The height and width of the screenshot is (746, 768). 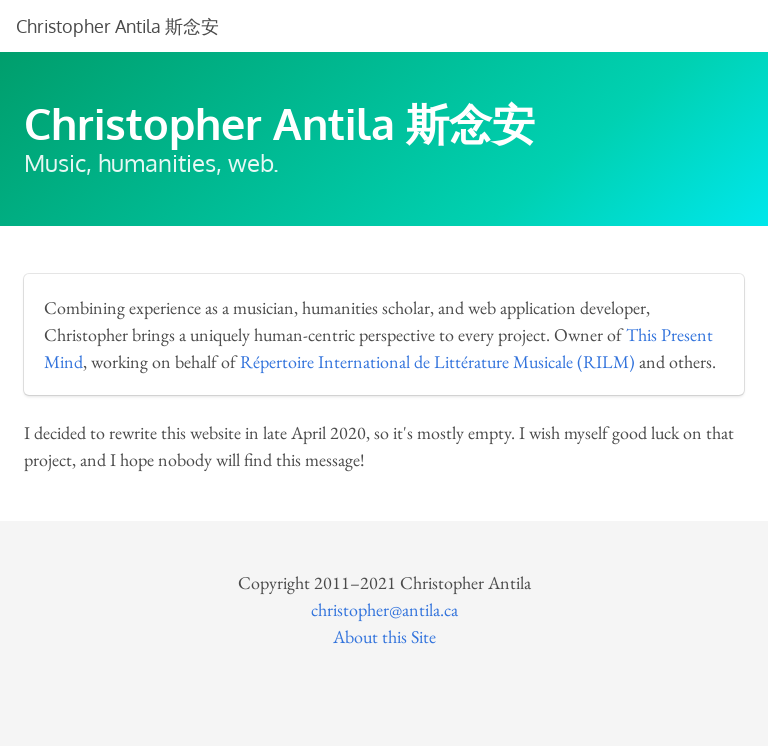 I want to click on christopher@antila.ca, so click(x=384, y=609).